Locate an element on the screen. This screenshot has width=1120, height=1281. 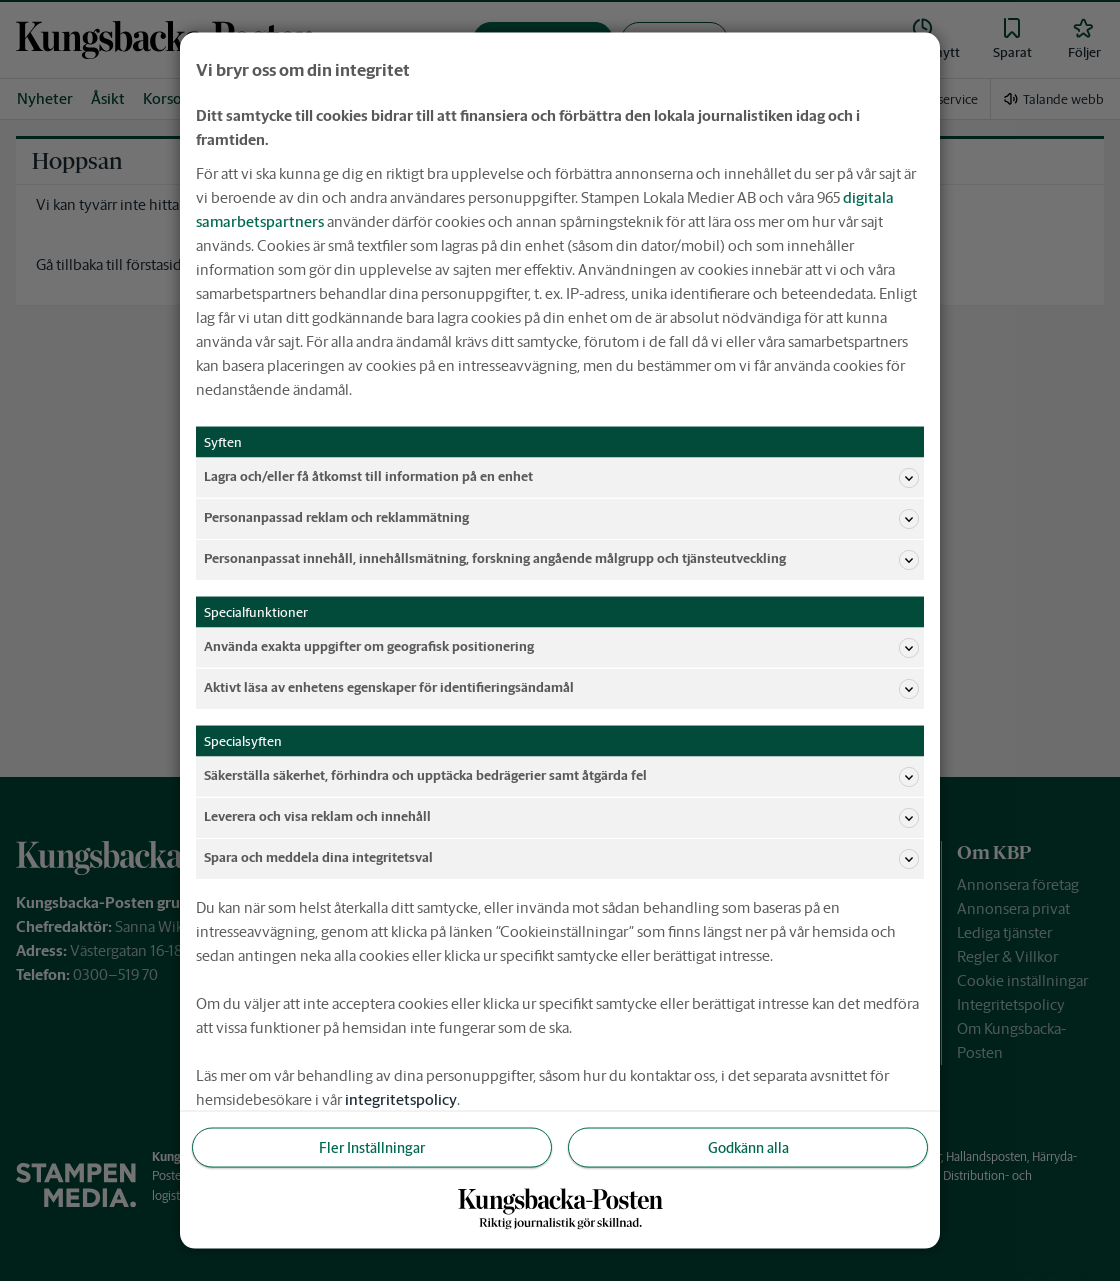
Personanpassat innehåll, innehållsmätning, forskning angående målgrupp och tjänsteutveckling is located at coordinates (561, 559).